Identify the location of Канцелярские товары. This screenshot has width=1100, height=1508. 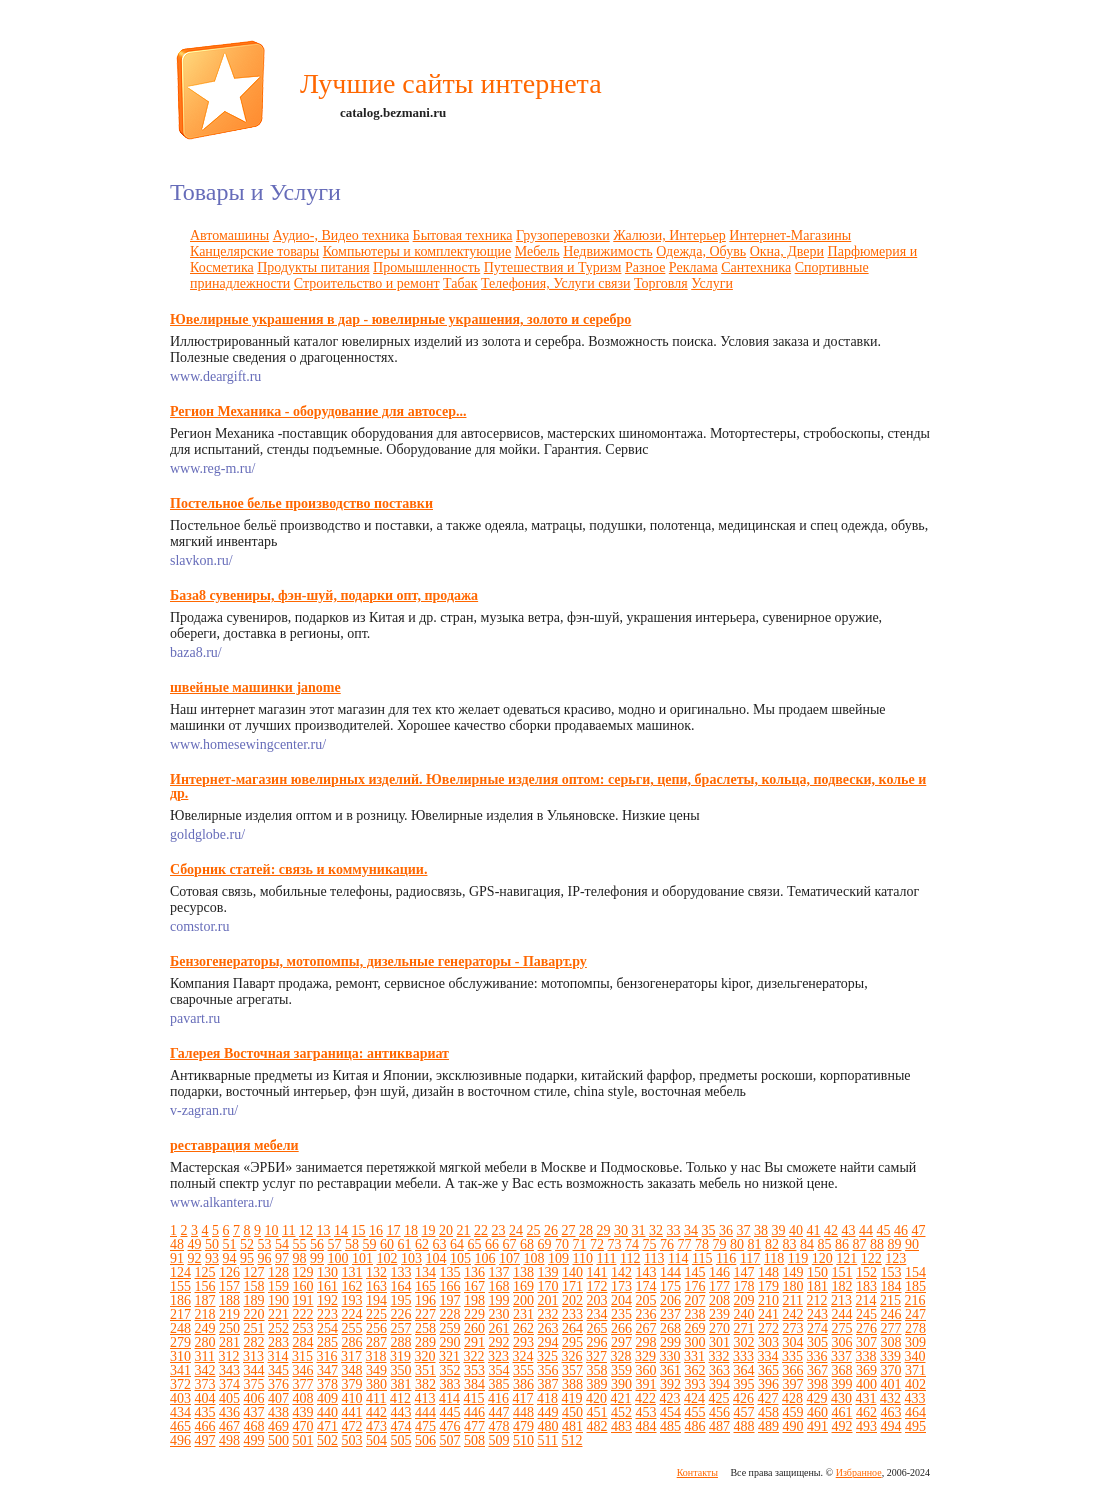
(254, 251).